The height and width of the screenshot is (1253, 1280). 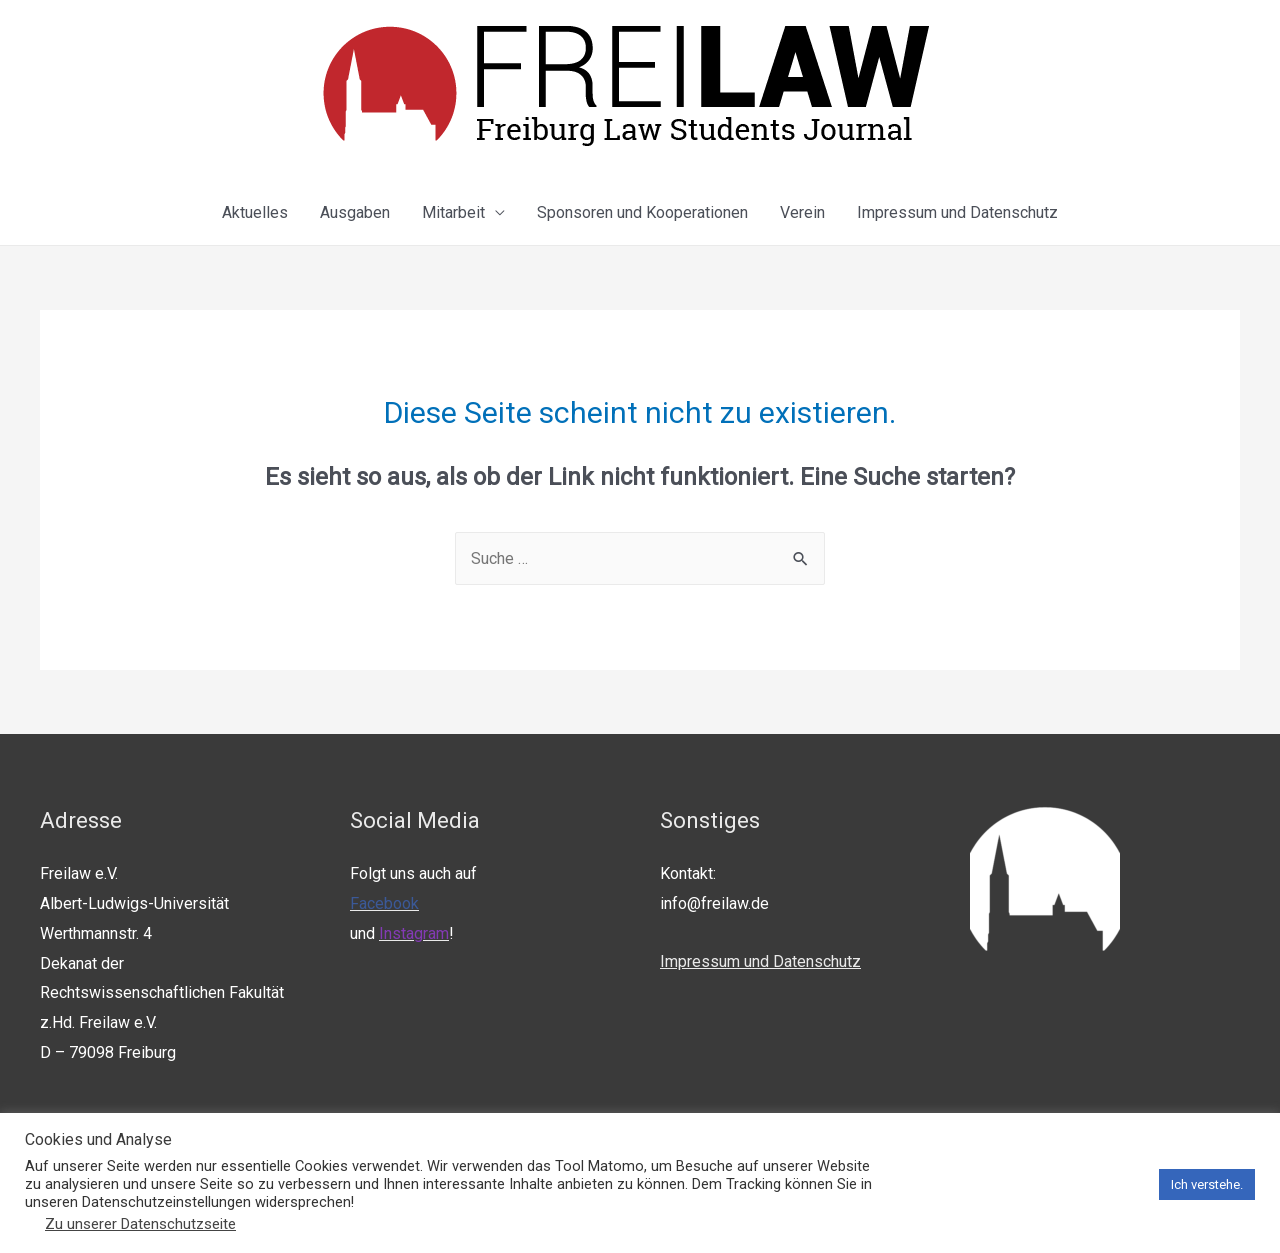 What do you see at coordinates (453, 212) in the screenshot?
I see `Mitarbeit` at bounding box center [453, 212].